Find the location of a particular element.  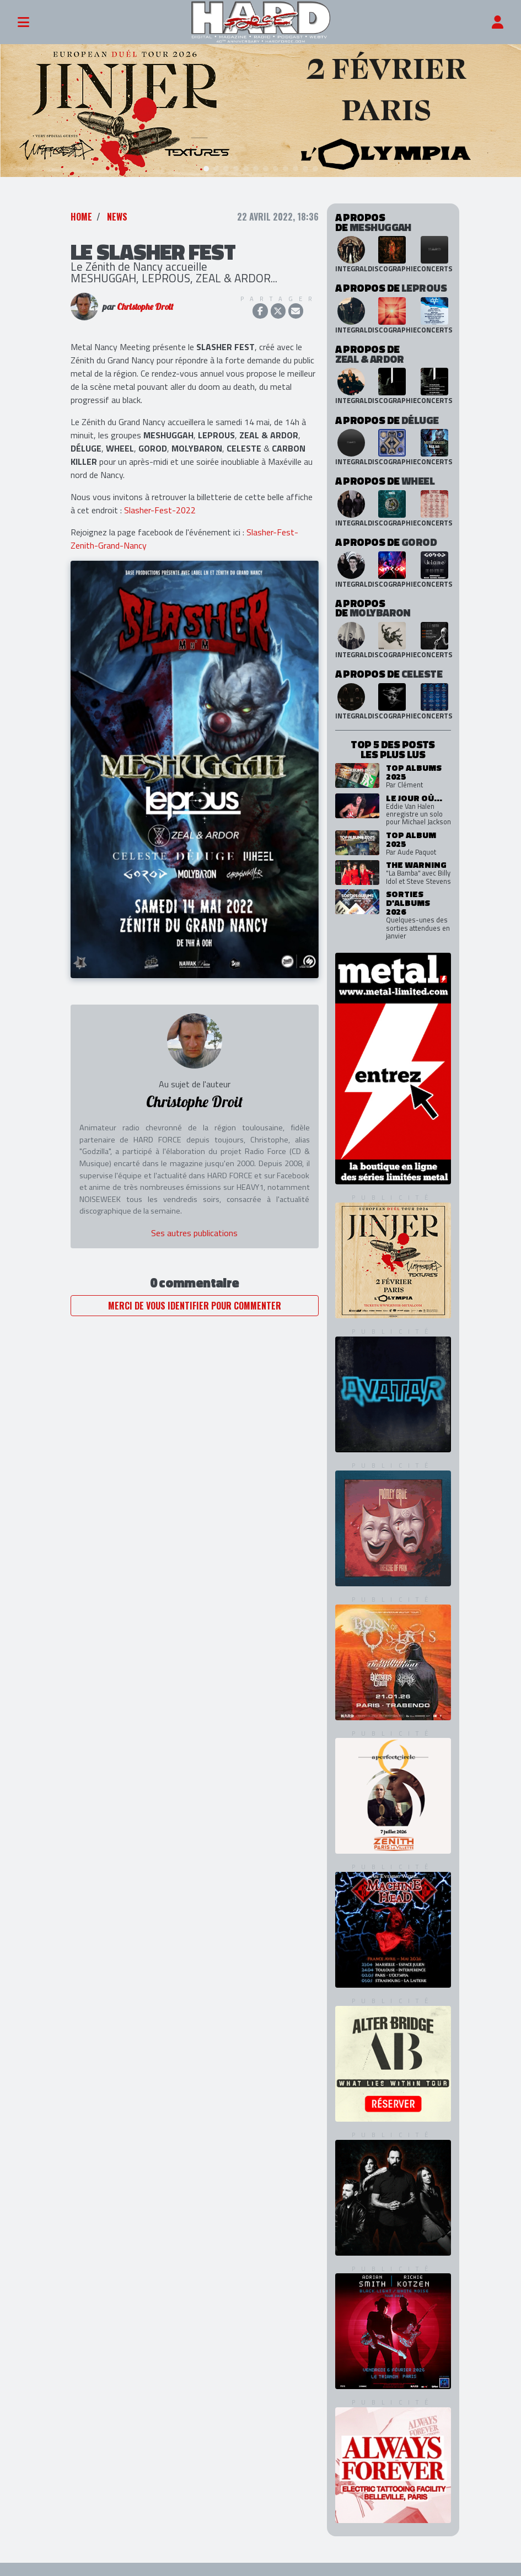

Ses autres publications is located at coordinates (194, 1221).